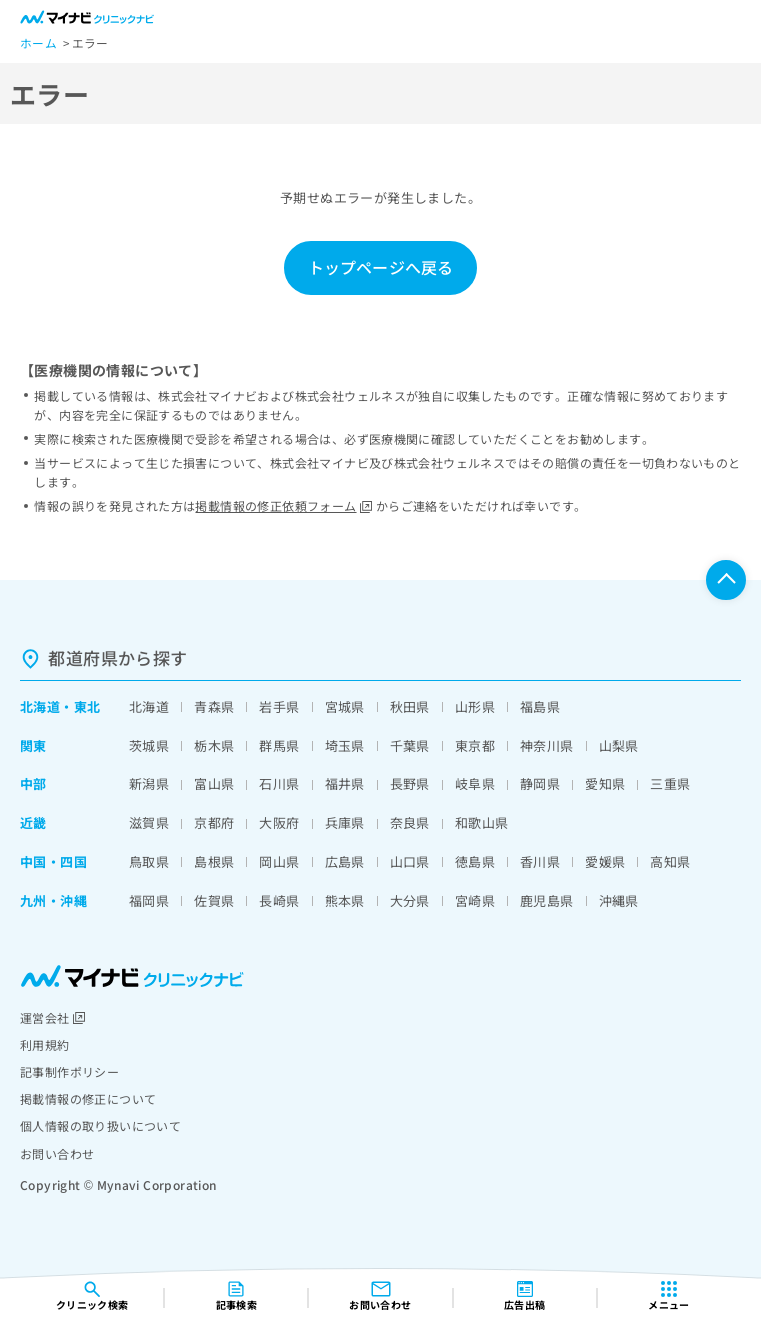  Describe the element at coordinates (380, 267) in the screenshot. I see `トップページへ戻る` at that location.